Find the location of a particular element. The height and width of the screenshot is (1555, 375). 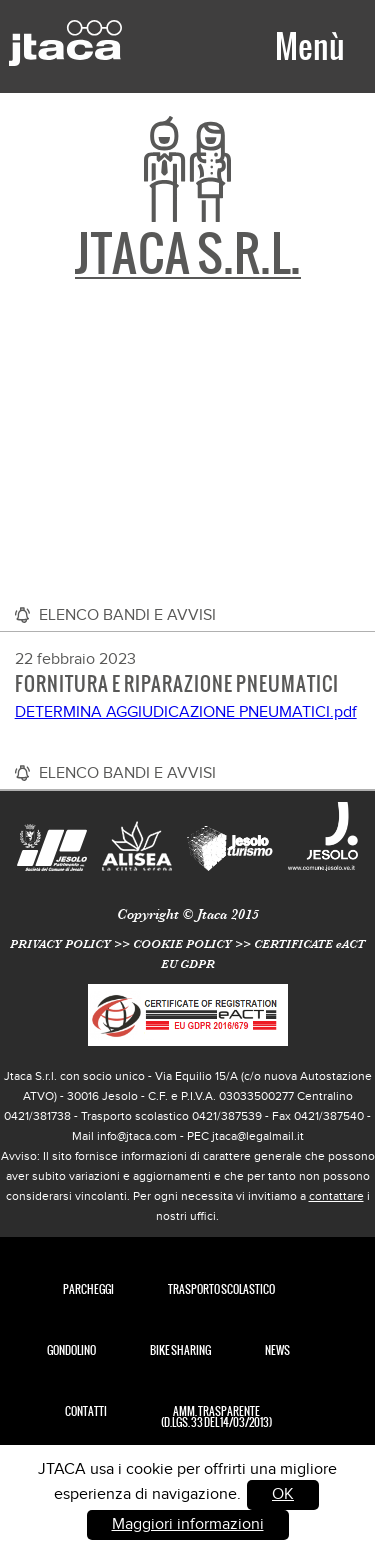

OK is located at coordinates (283, 1494).